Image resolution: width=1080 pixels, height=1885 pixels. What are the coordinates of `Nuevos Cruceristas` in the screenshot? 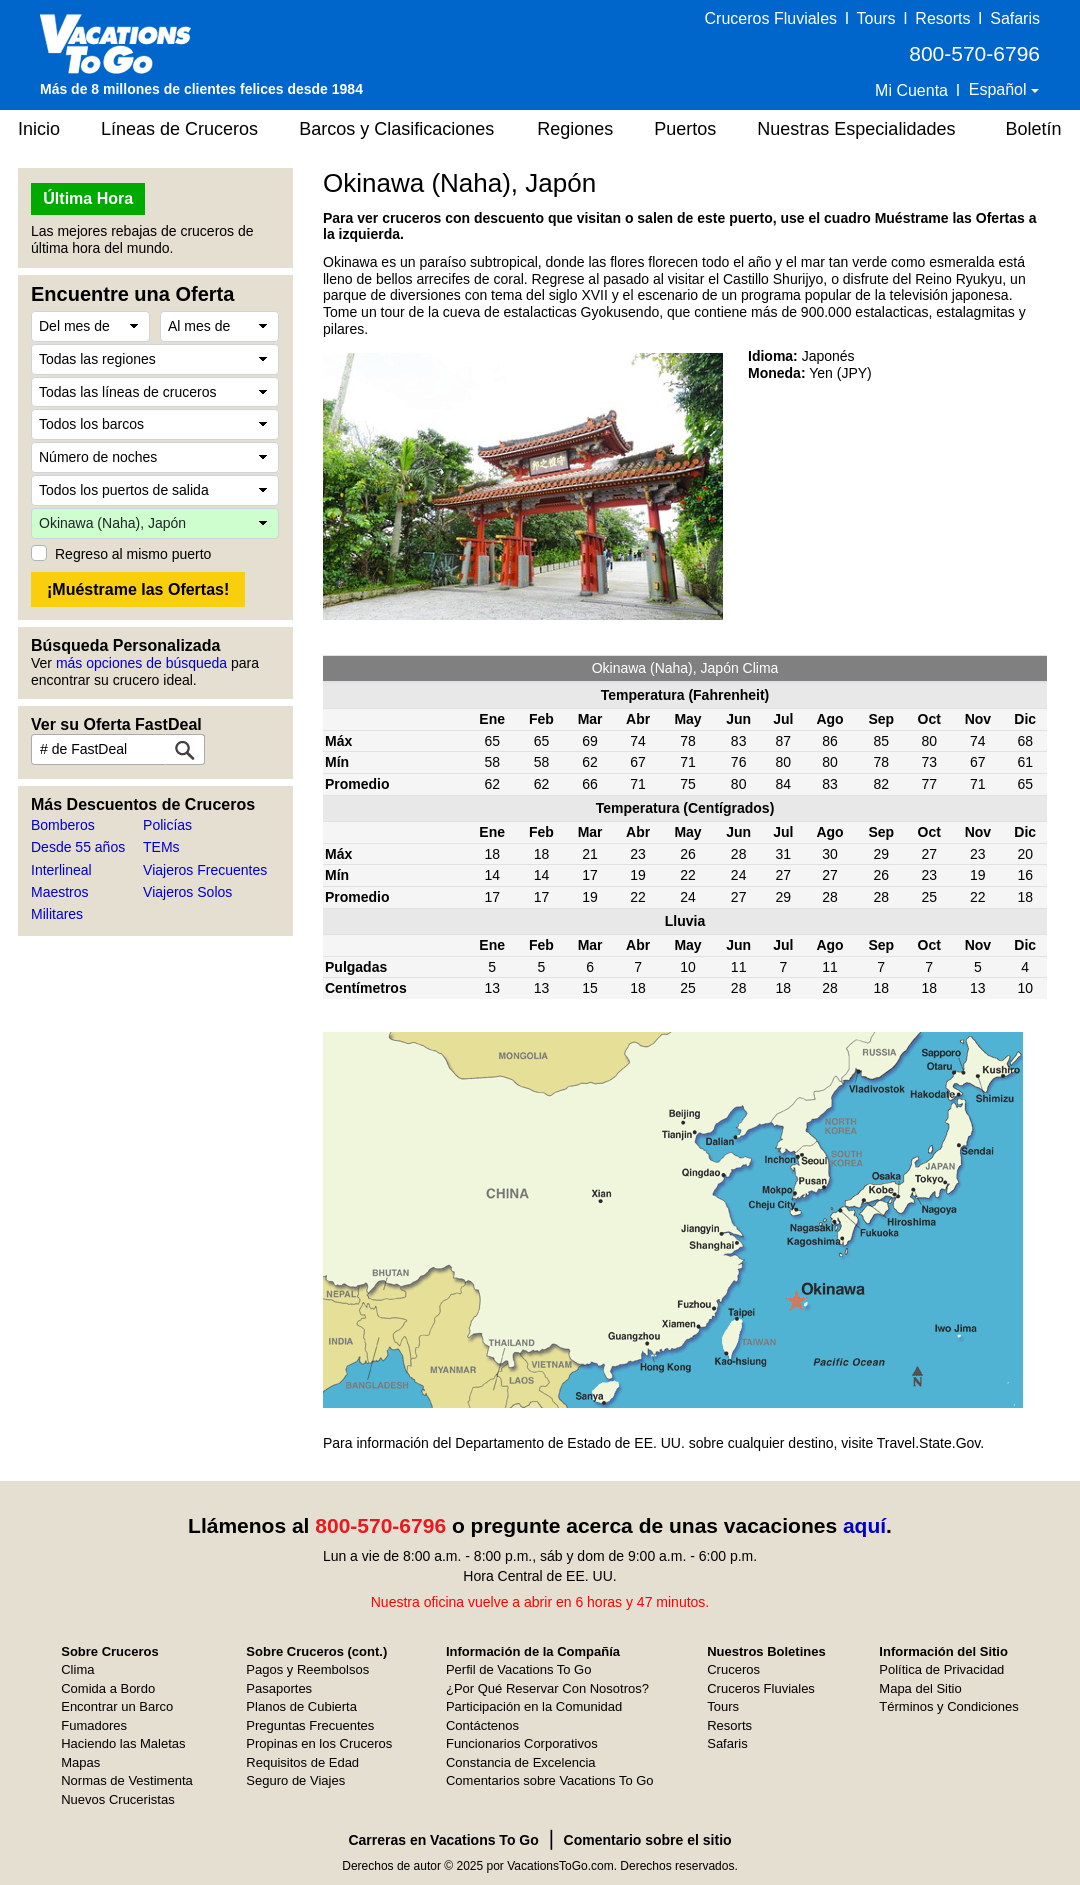 It's located at (117, 1799).